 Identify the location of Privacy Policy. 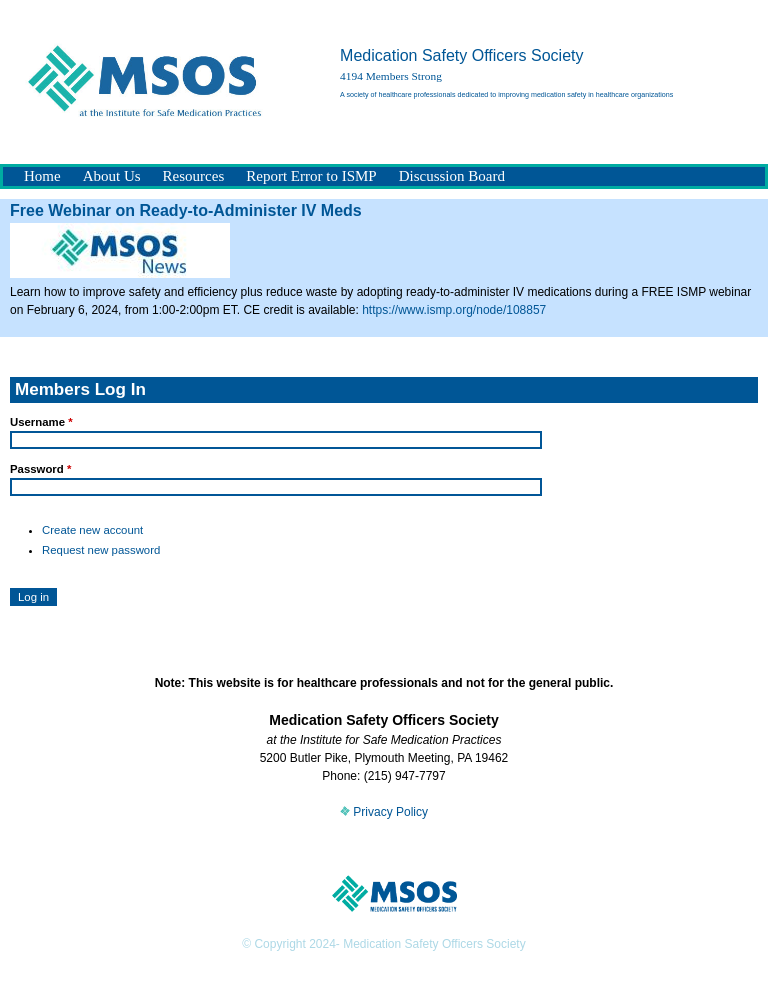
(384, 812).